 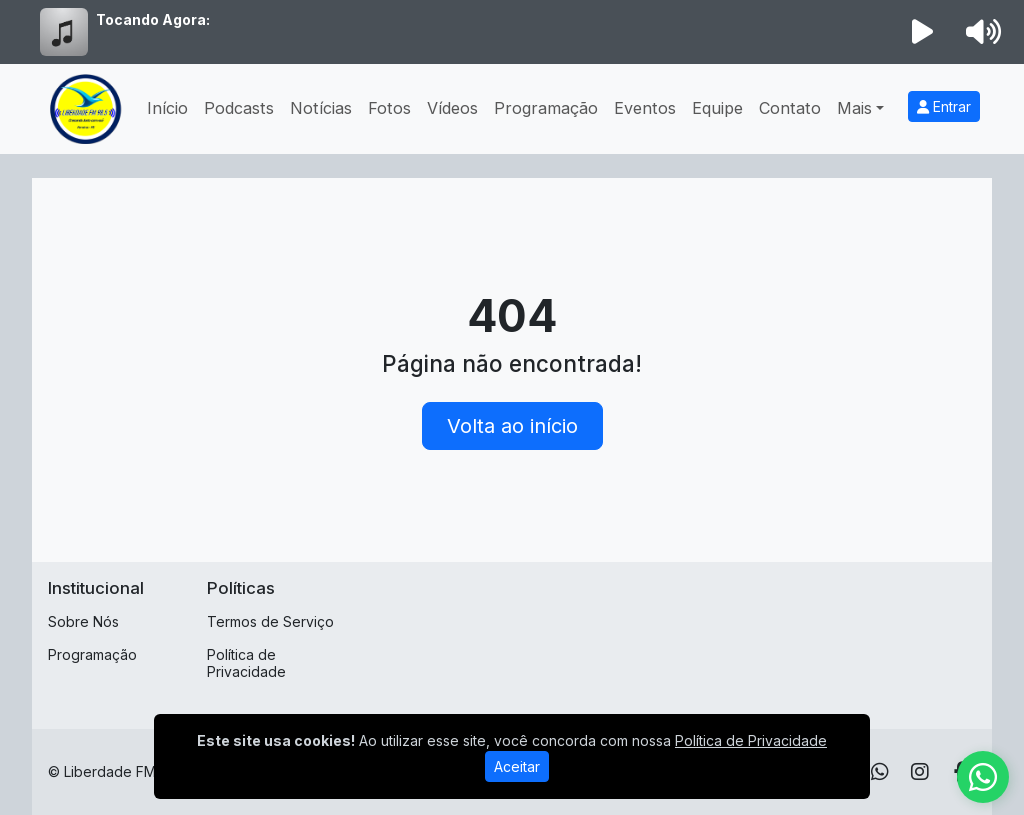 I want to click on Volta ao início, so click(x=512, y=426).